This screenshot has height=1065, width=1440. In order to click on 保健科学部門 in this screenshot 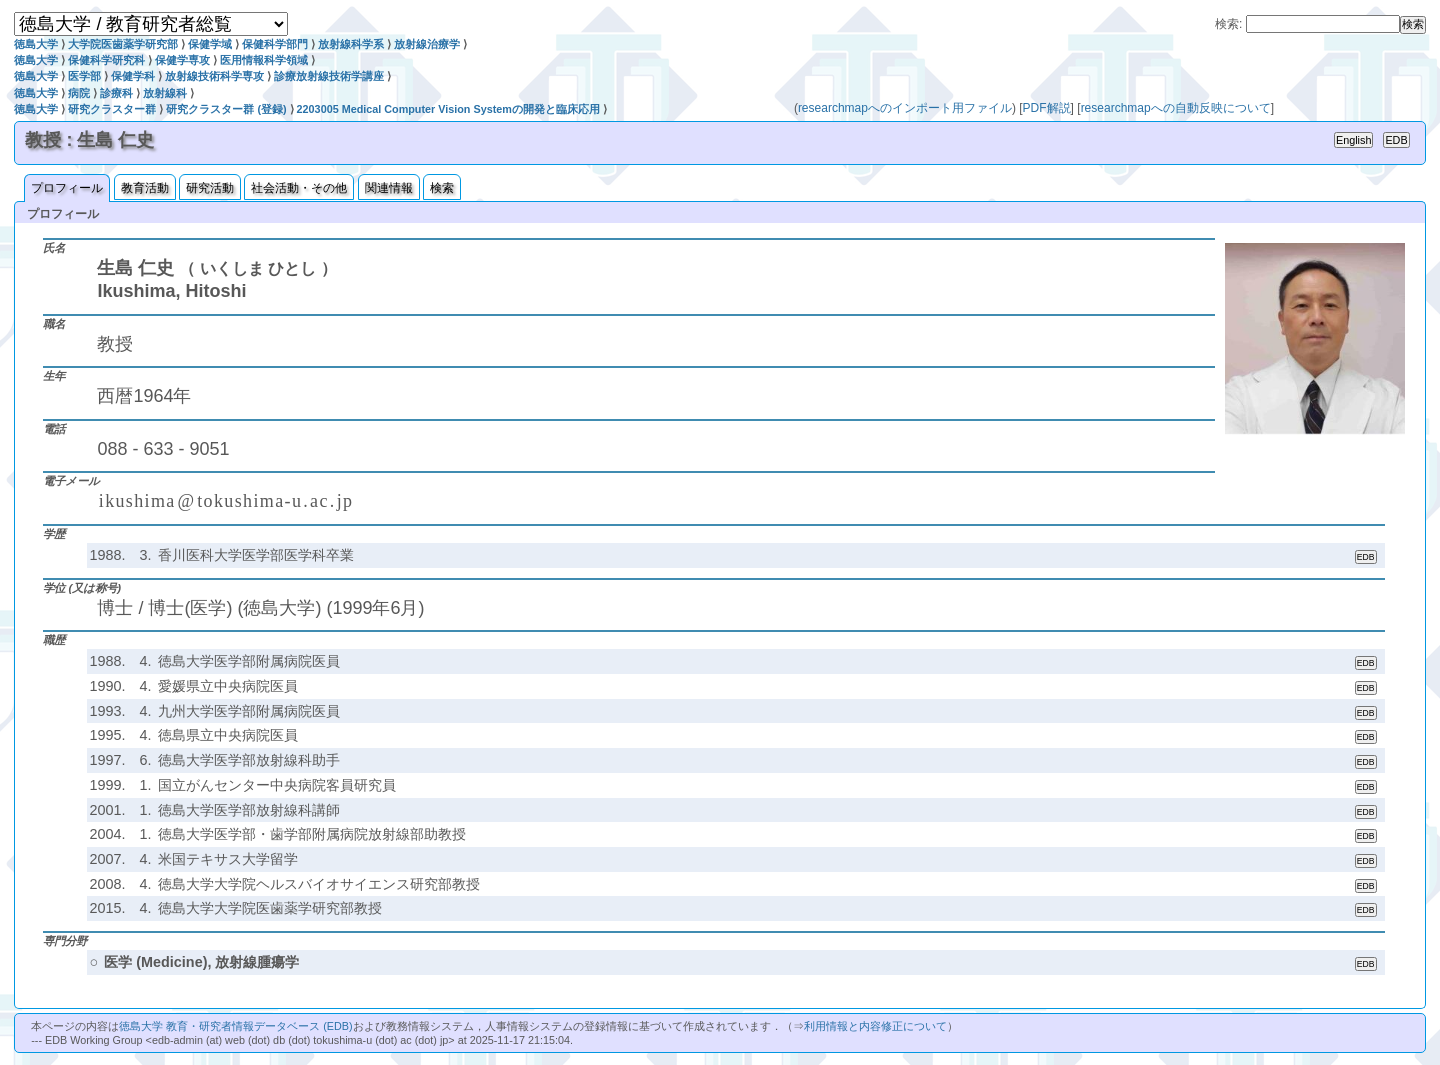, I will do `click(275, 44)`.